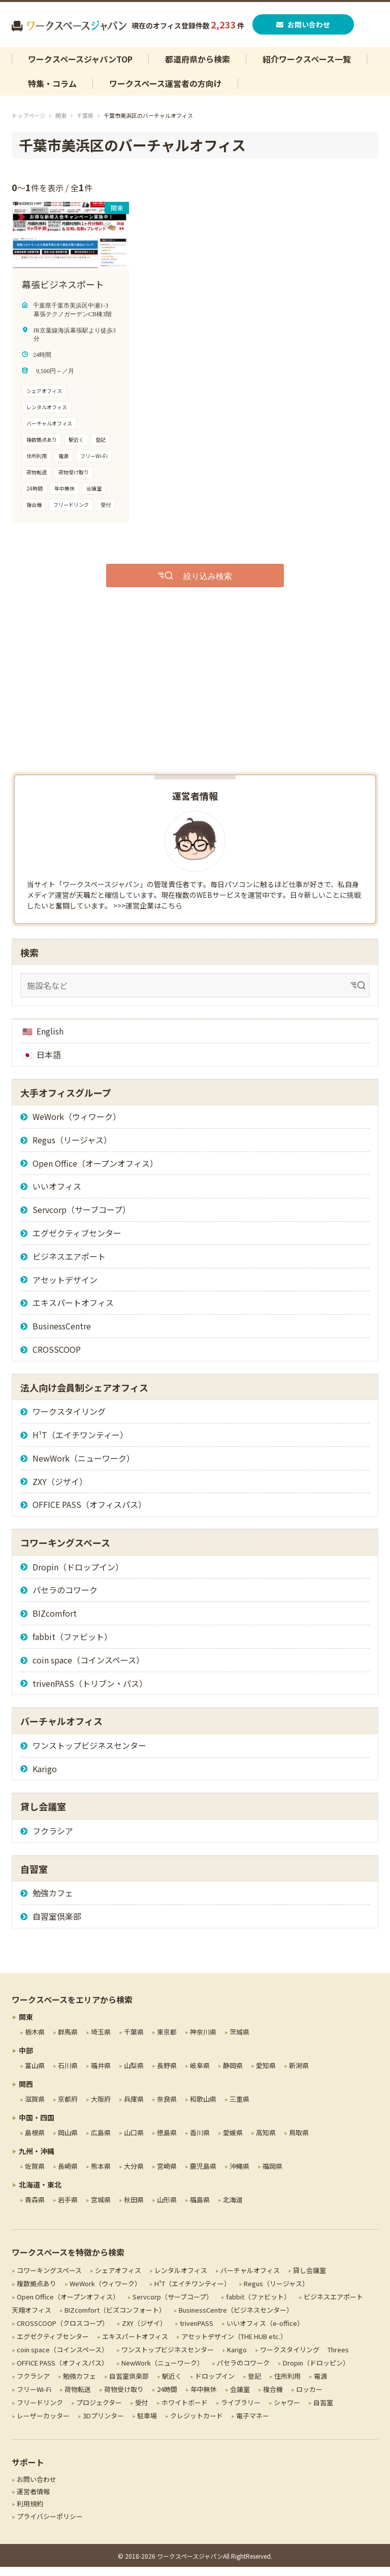  Describe the element at coordinates (101, 2141) in the screenshot. I see `広島県` at that location.